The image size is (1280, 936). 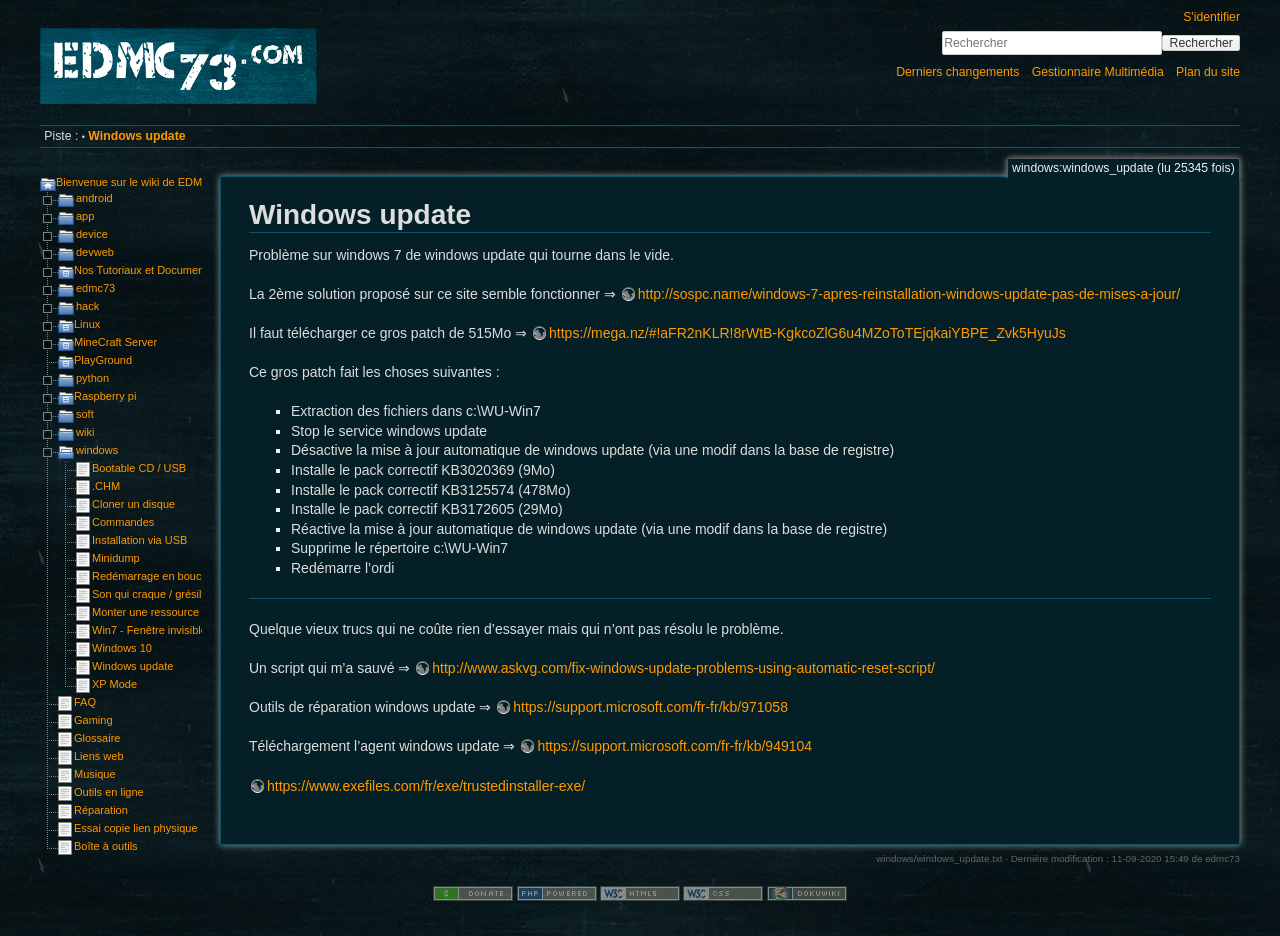 I want to click on XP Mode, so click(x=114, y=684).